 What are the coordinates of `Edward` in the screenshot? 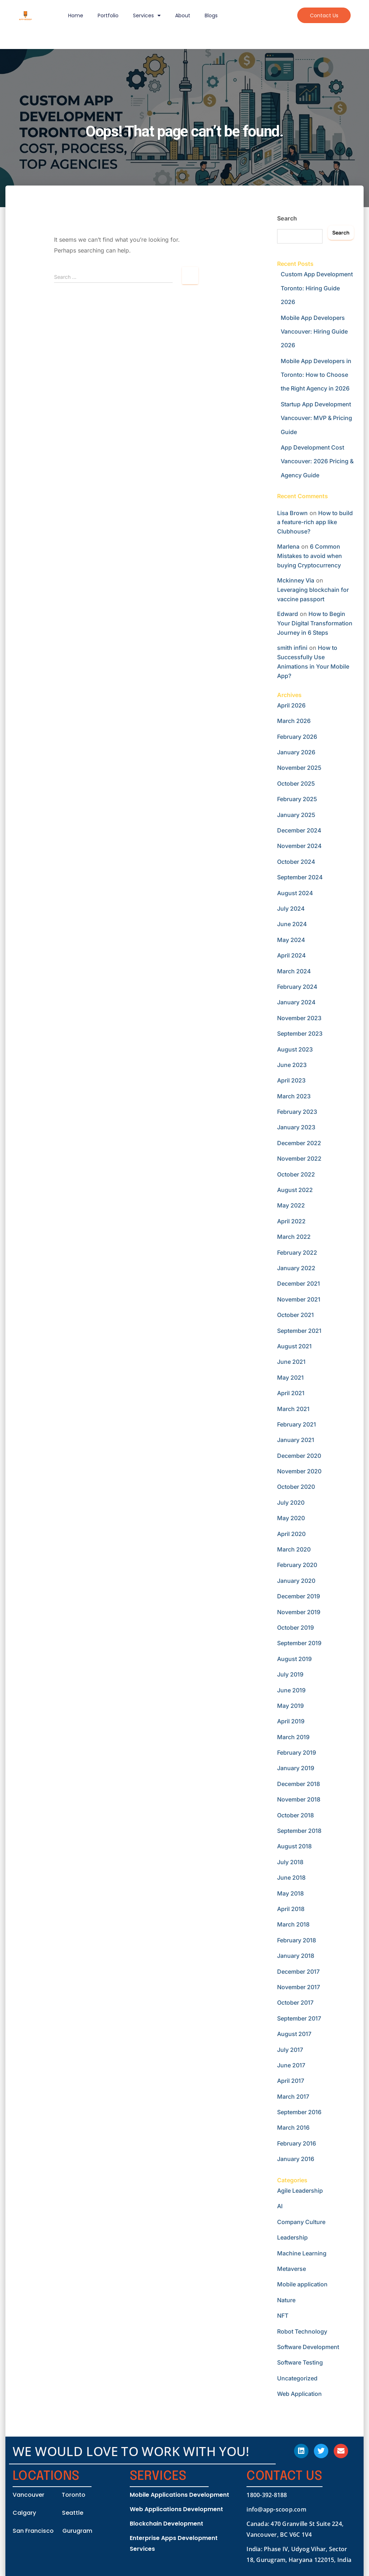 It's located at (287, 613).